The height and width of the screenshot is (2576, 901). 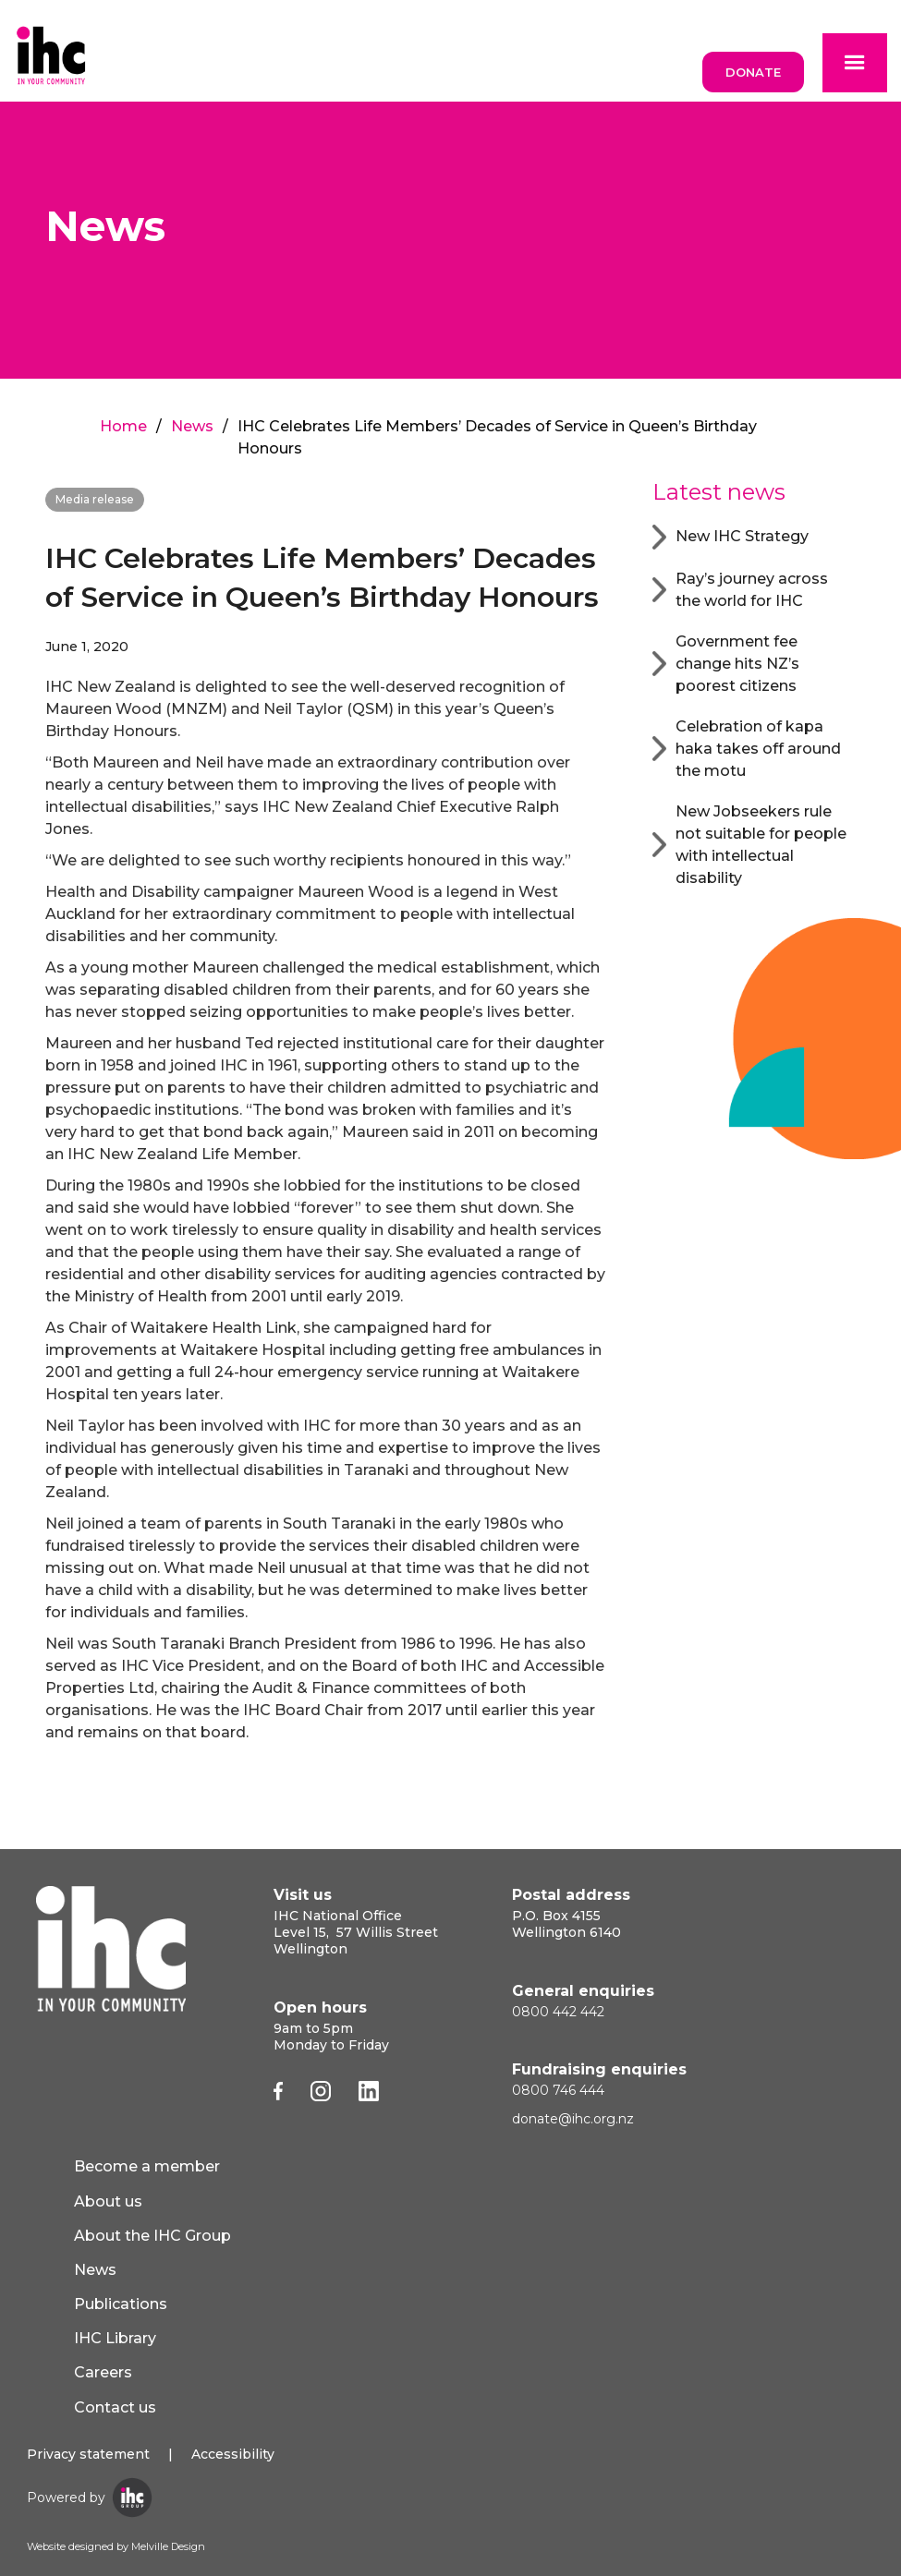 I want to click on Home, so click(x=123, y=426).